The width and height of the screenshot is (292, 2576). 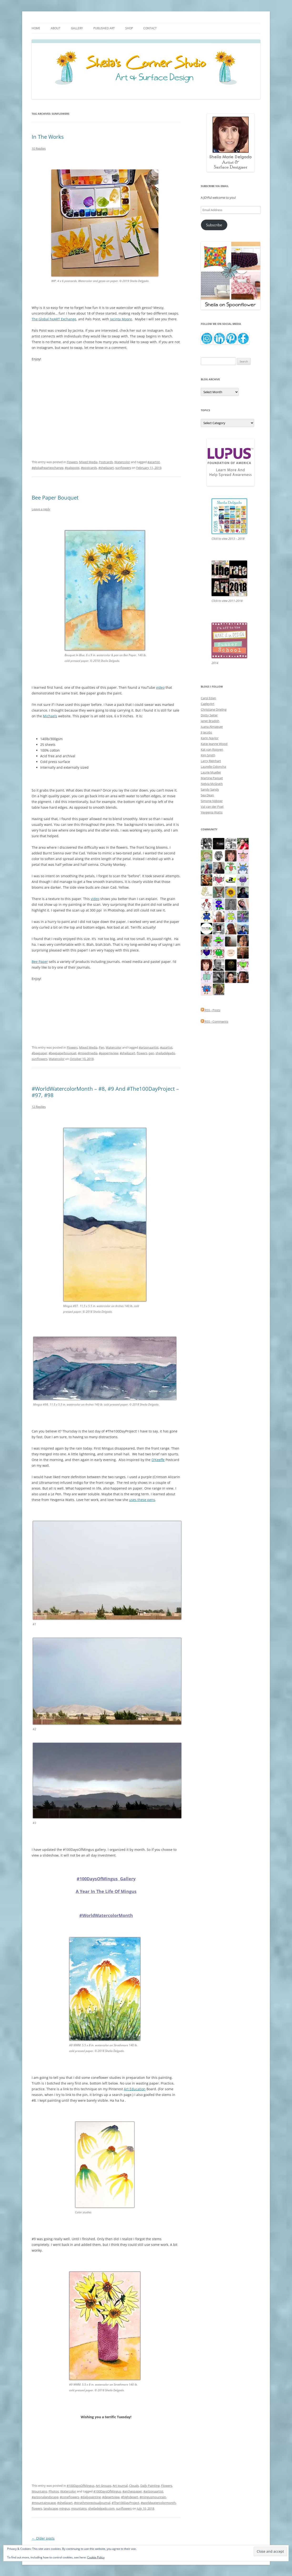 What do you see at coordinates (153, 462) in the screenshot?
I see `#azartist` at bounding box center [153, 462].